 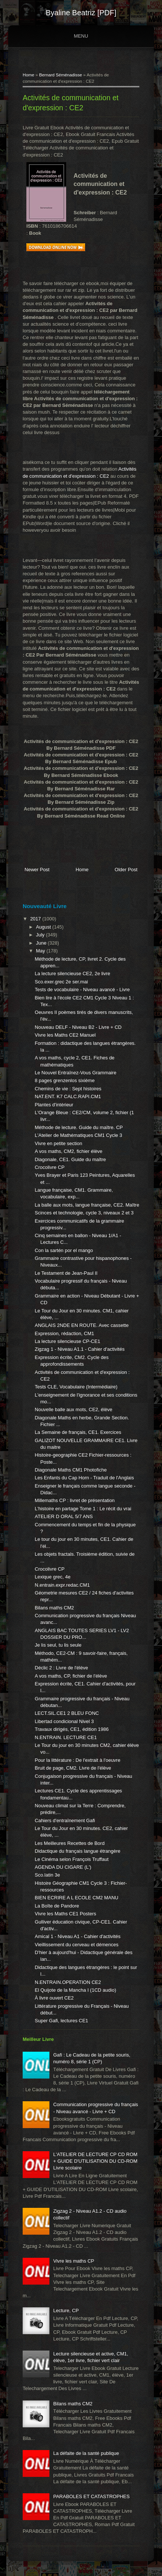 What do you see at coordinates (57, 1906) in the screenshot?
I see `La Boîte de Pandore` at bounding box center [57, 1906].